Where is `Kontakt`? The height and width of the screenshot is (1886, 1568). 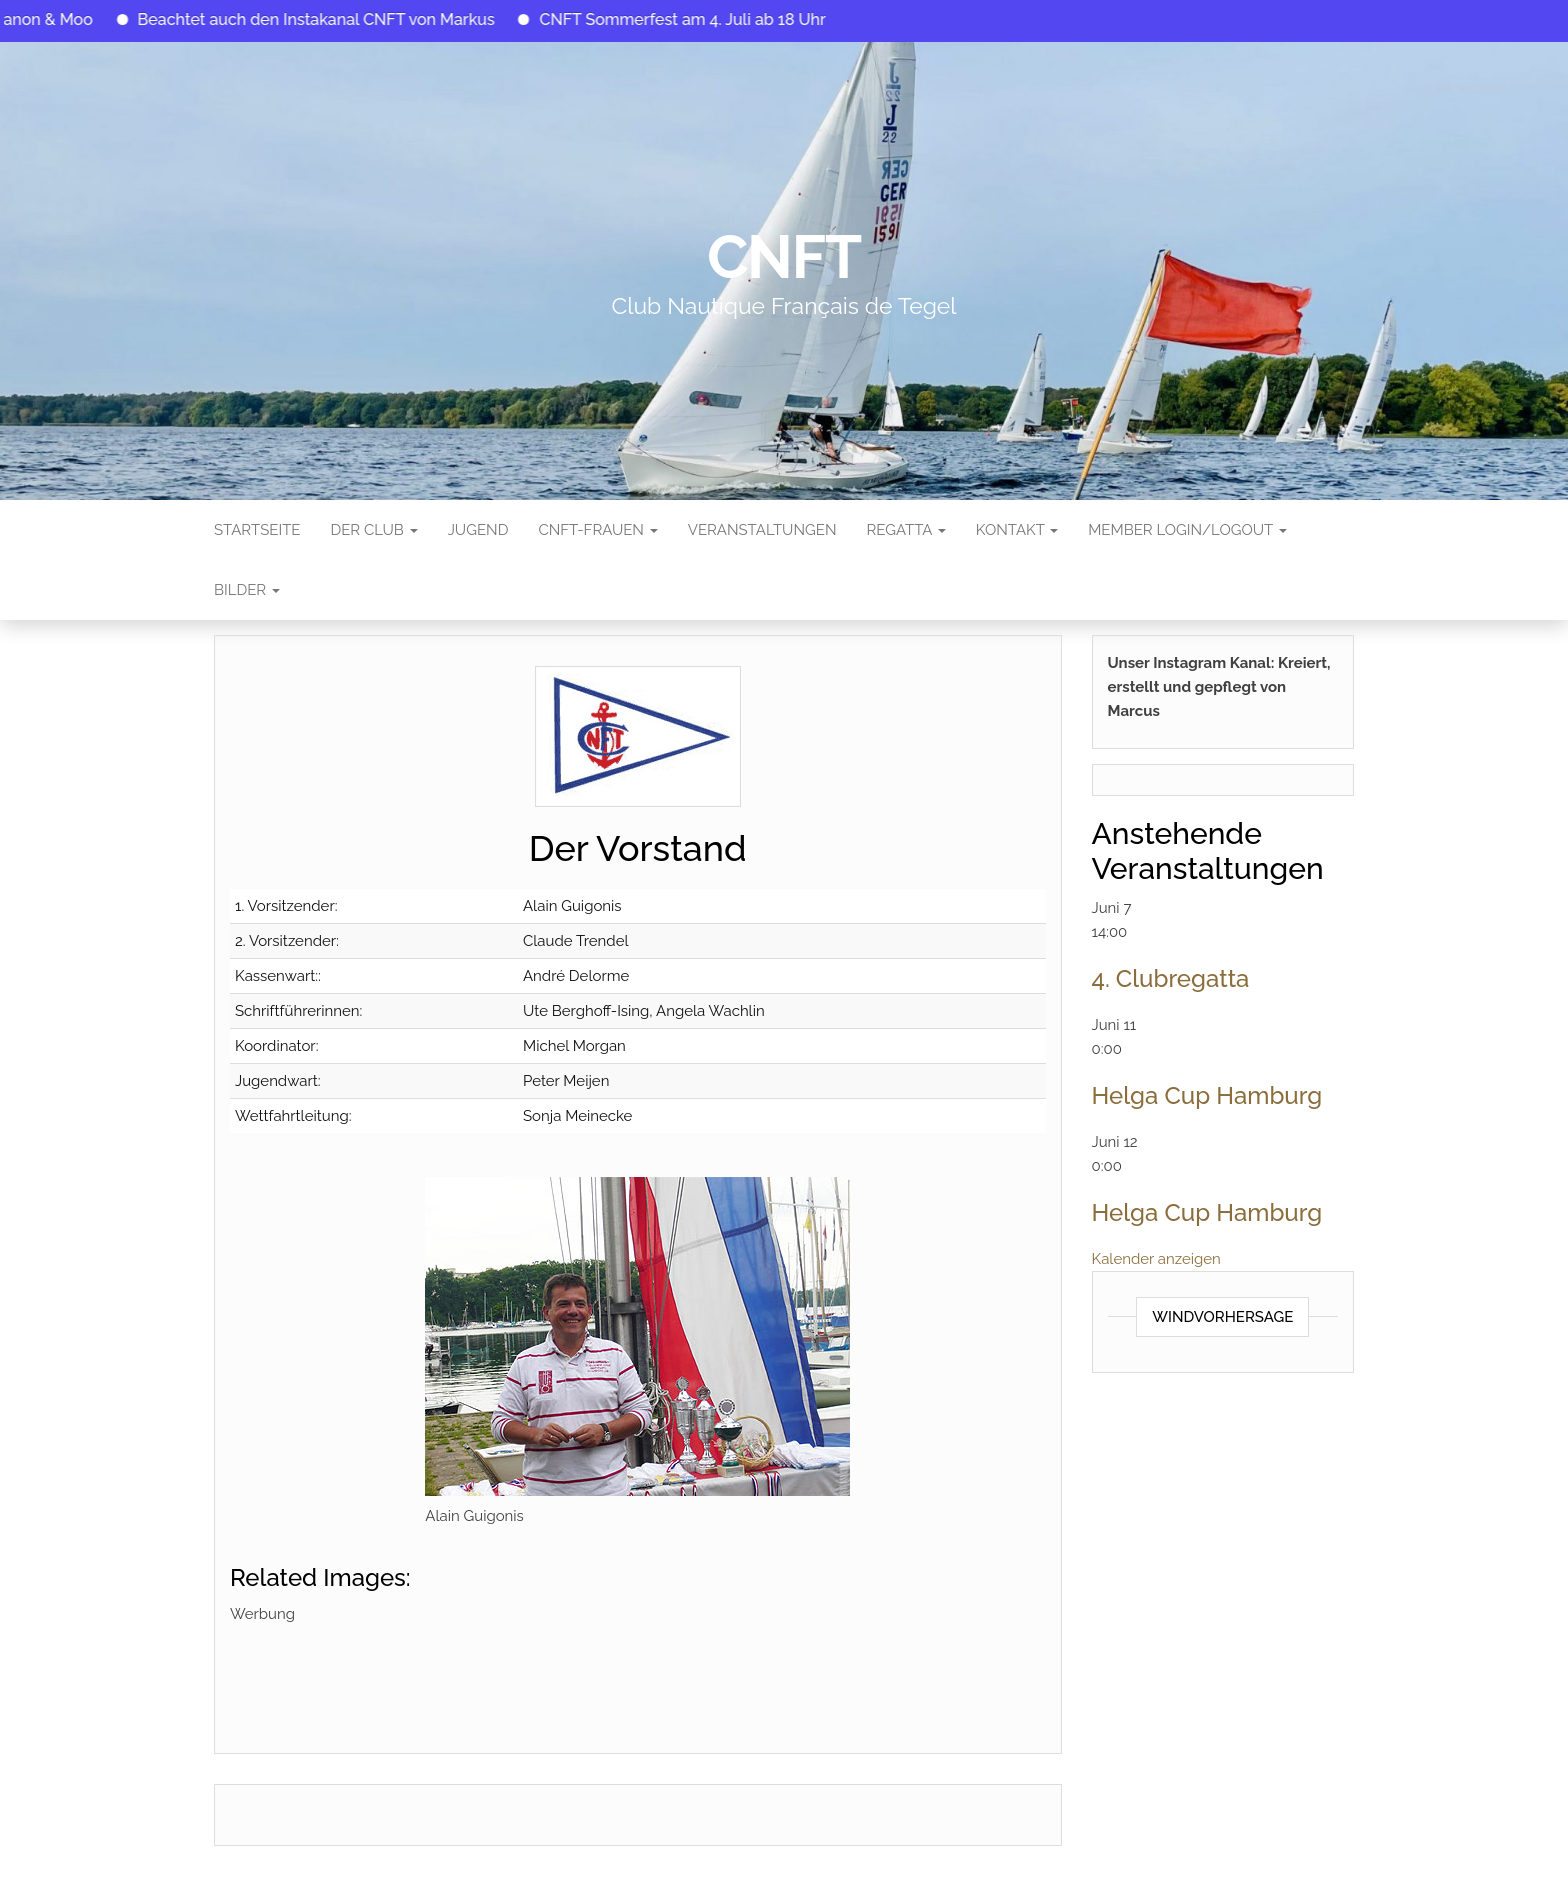 Kontakt is located at coordinates (1017, 530).